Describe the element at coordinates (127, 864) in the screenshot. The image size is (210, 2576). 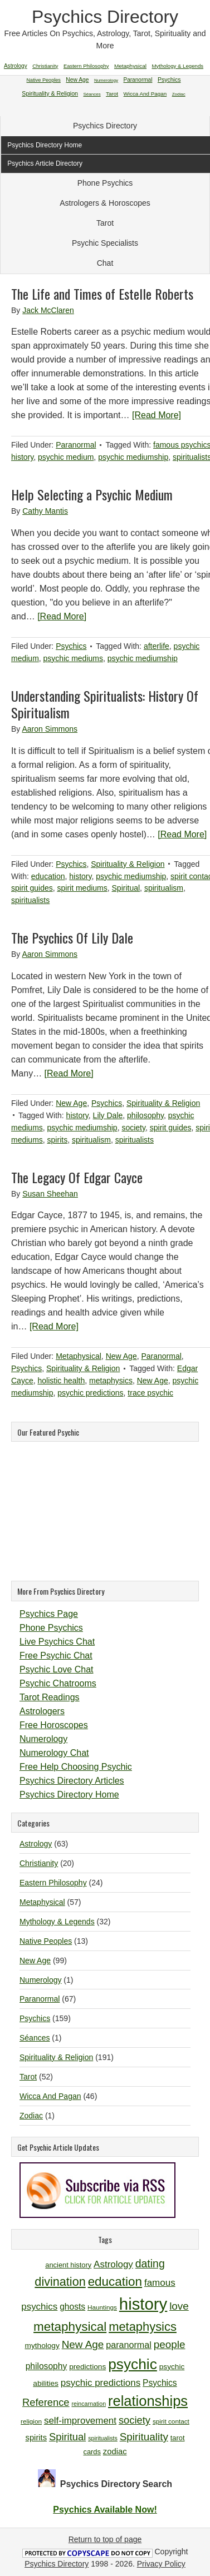
I see `Spirituality & Religion` at that location.